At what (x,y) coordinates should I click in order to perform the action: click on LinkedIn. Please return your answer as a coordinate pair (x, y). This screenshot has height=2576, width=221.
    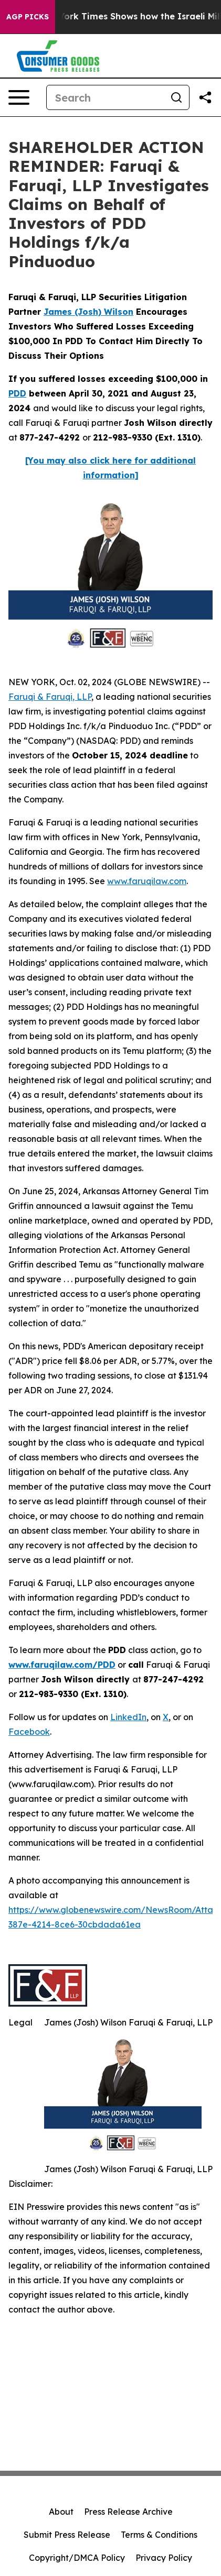
    Looking at the image, I should click on (128, 1717).